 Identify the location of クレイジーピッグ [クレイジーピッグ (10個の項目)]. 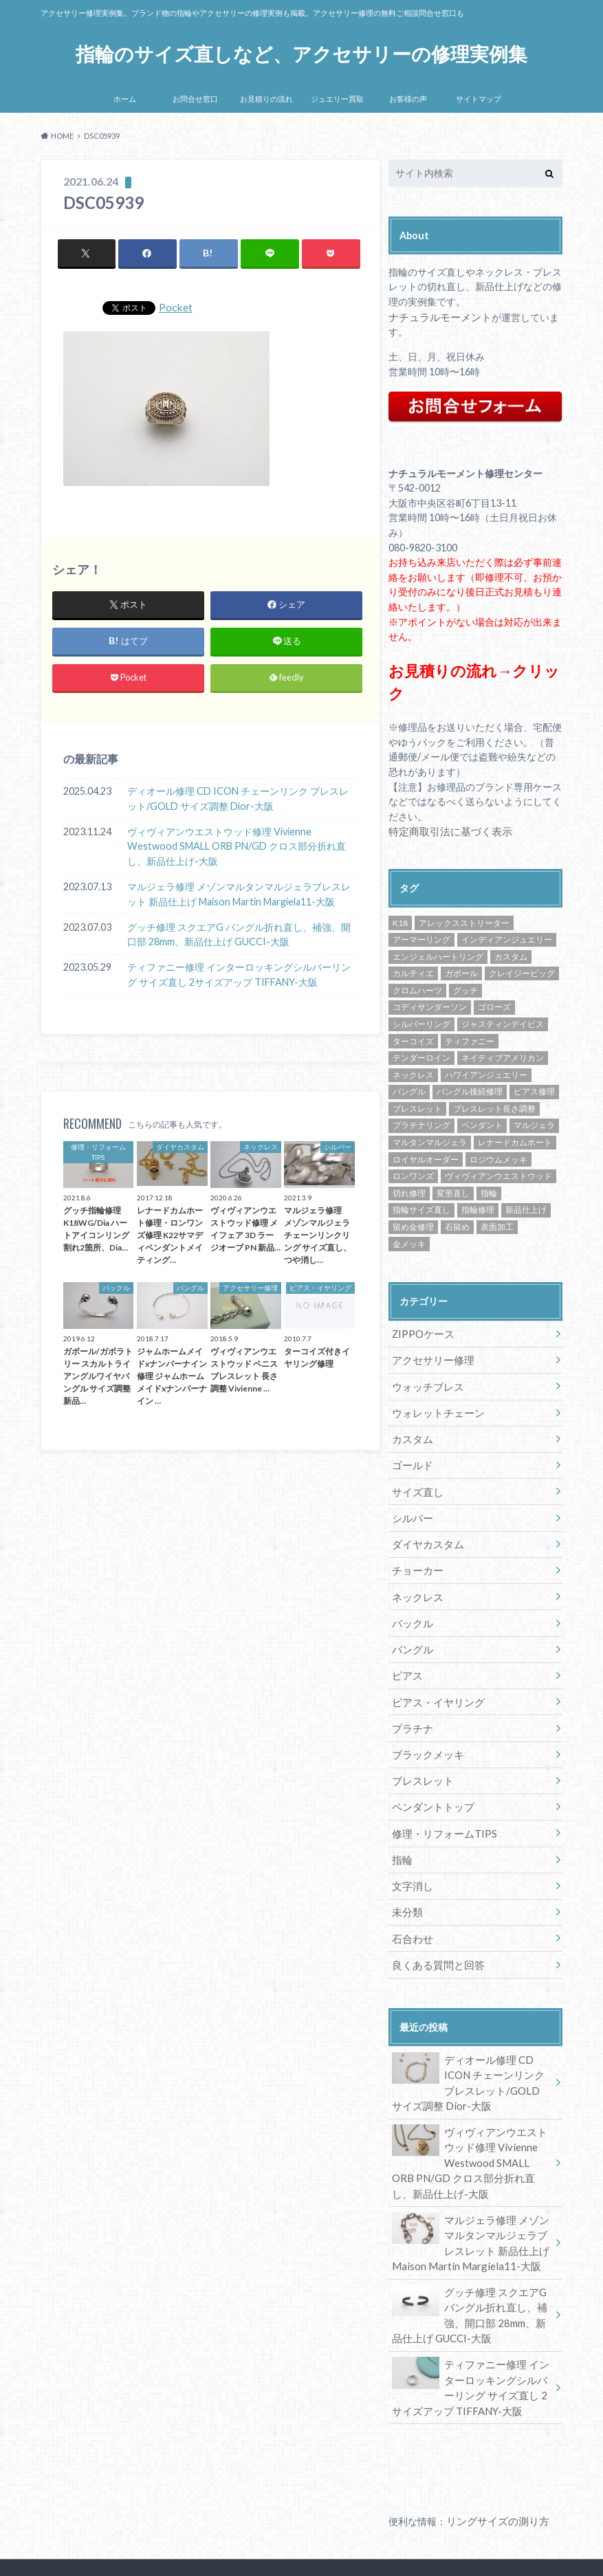
(522, 970).